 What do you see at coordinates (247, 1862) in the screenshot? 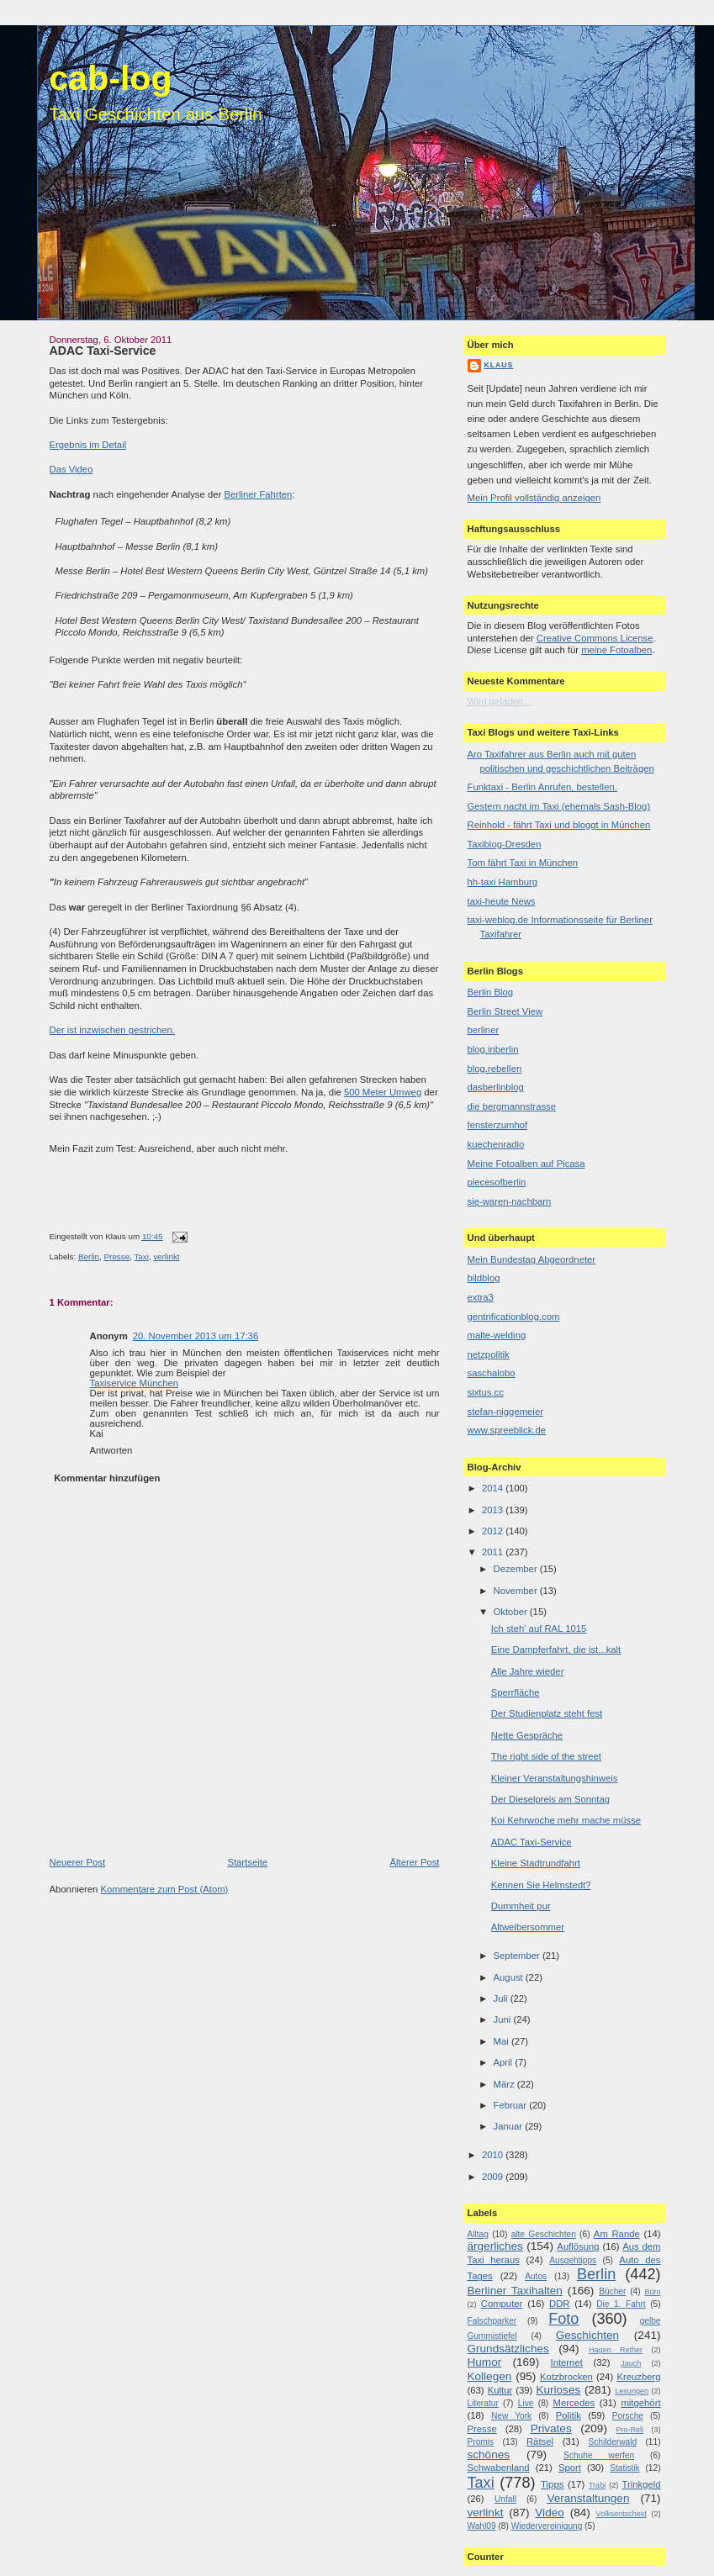
I see `Startseite` at bounding box center [247, 1862].